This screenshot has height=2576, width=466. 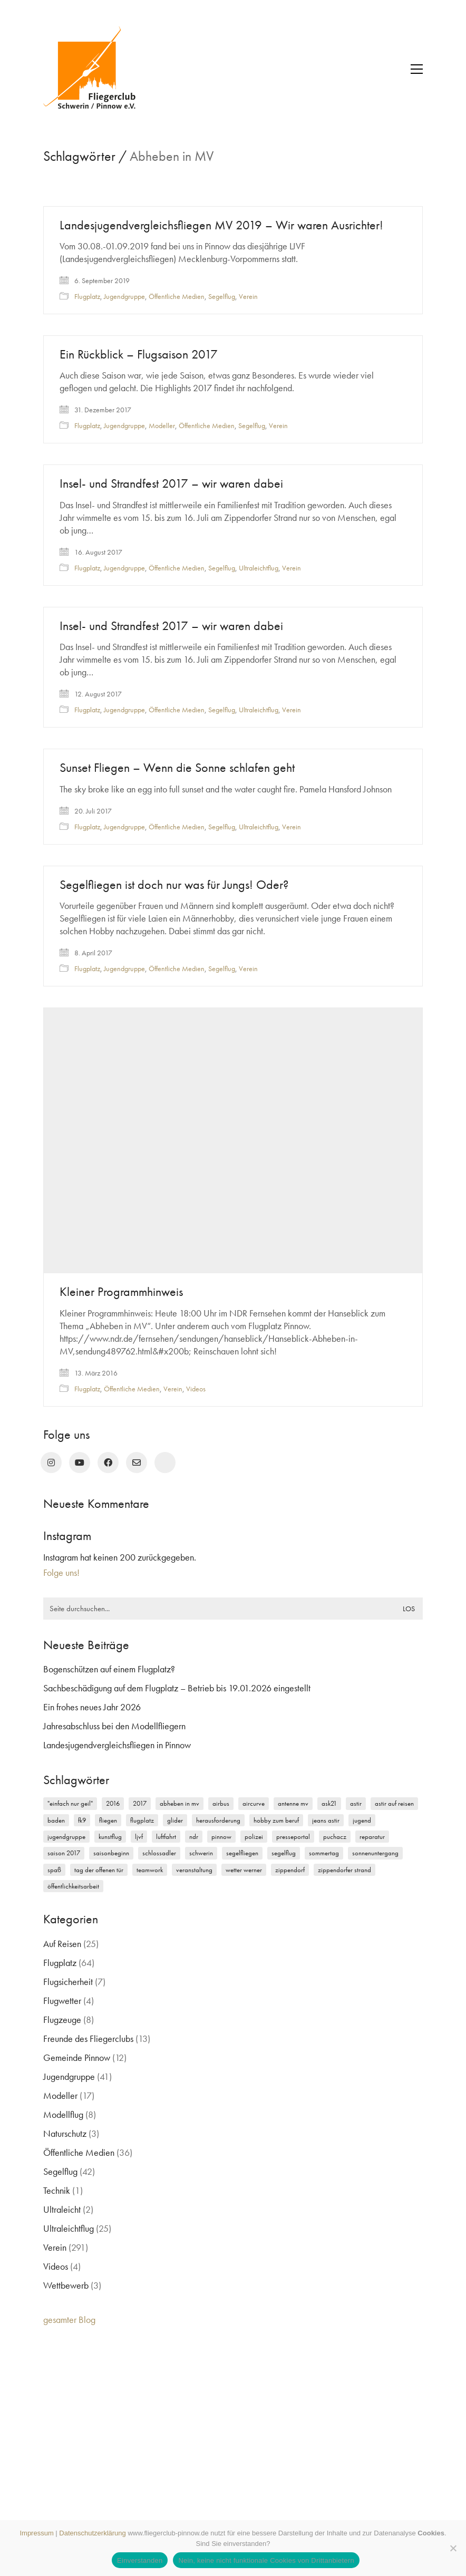 I want to click on Insel- und Strandfest 2017 – wir waren dabei, so click(x=171, y=483).